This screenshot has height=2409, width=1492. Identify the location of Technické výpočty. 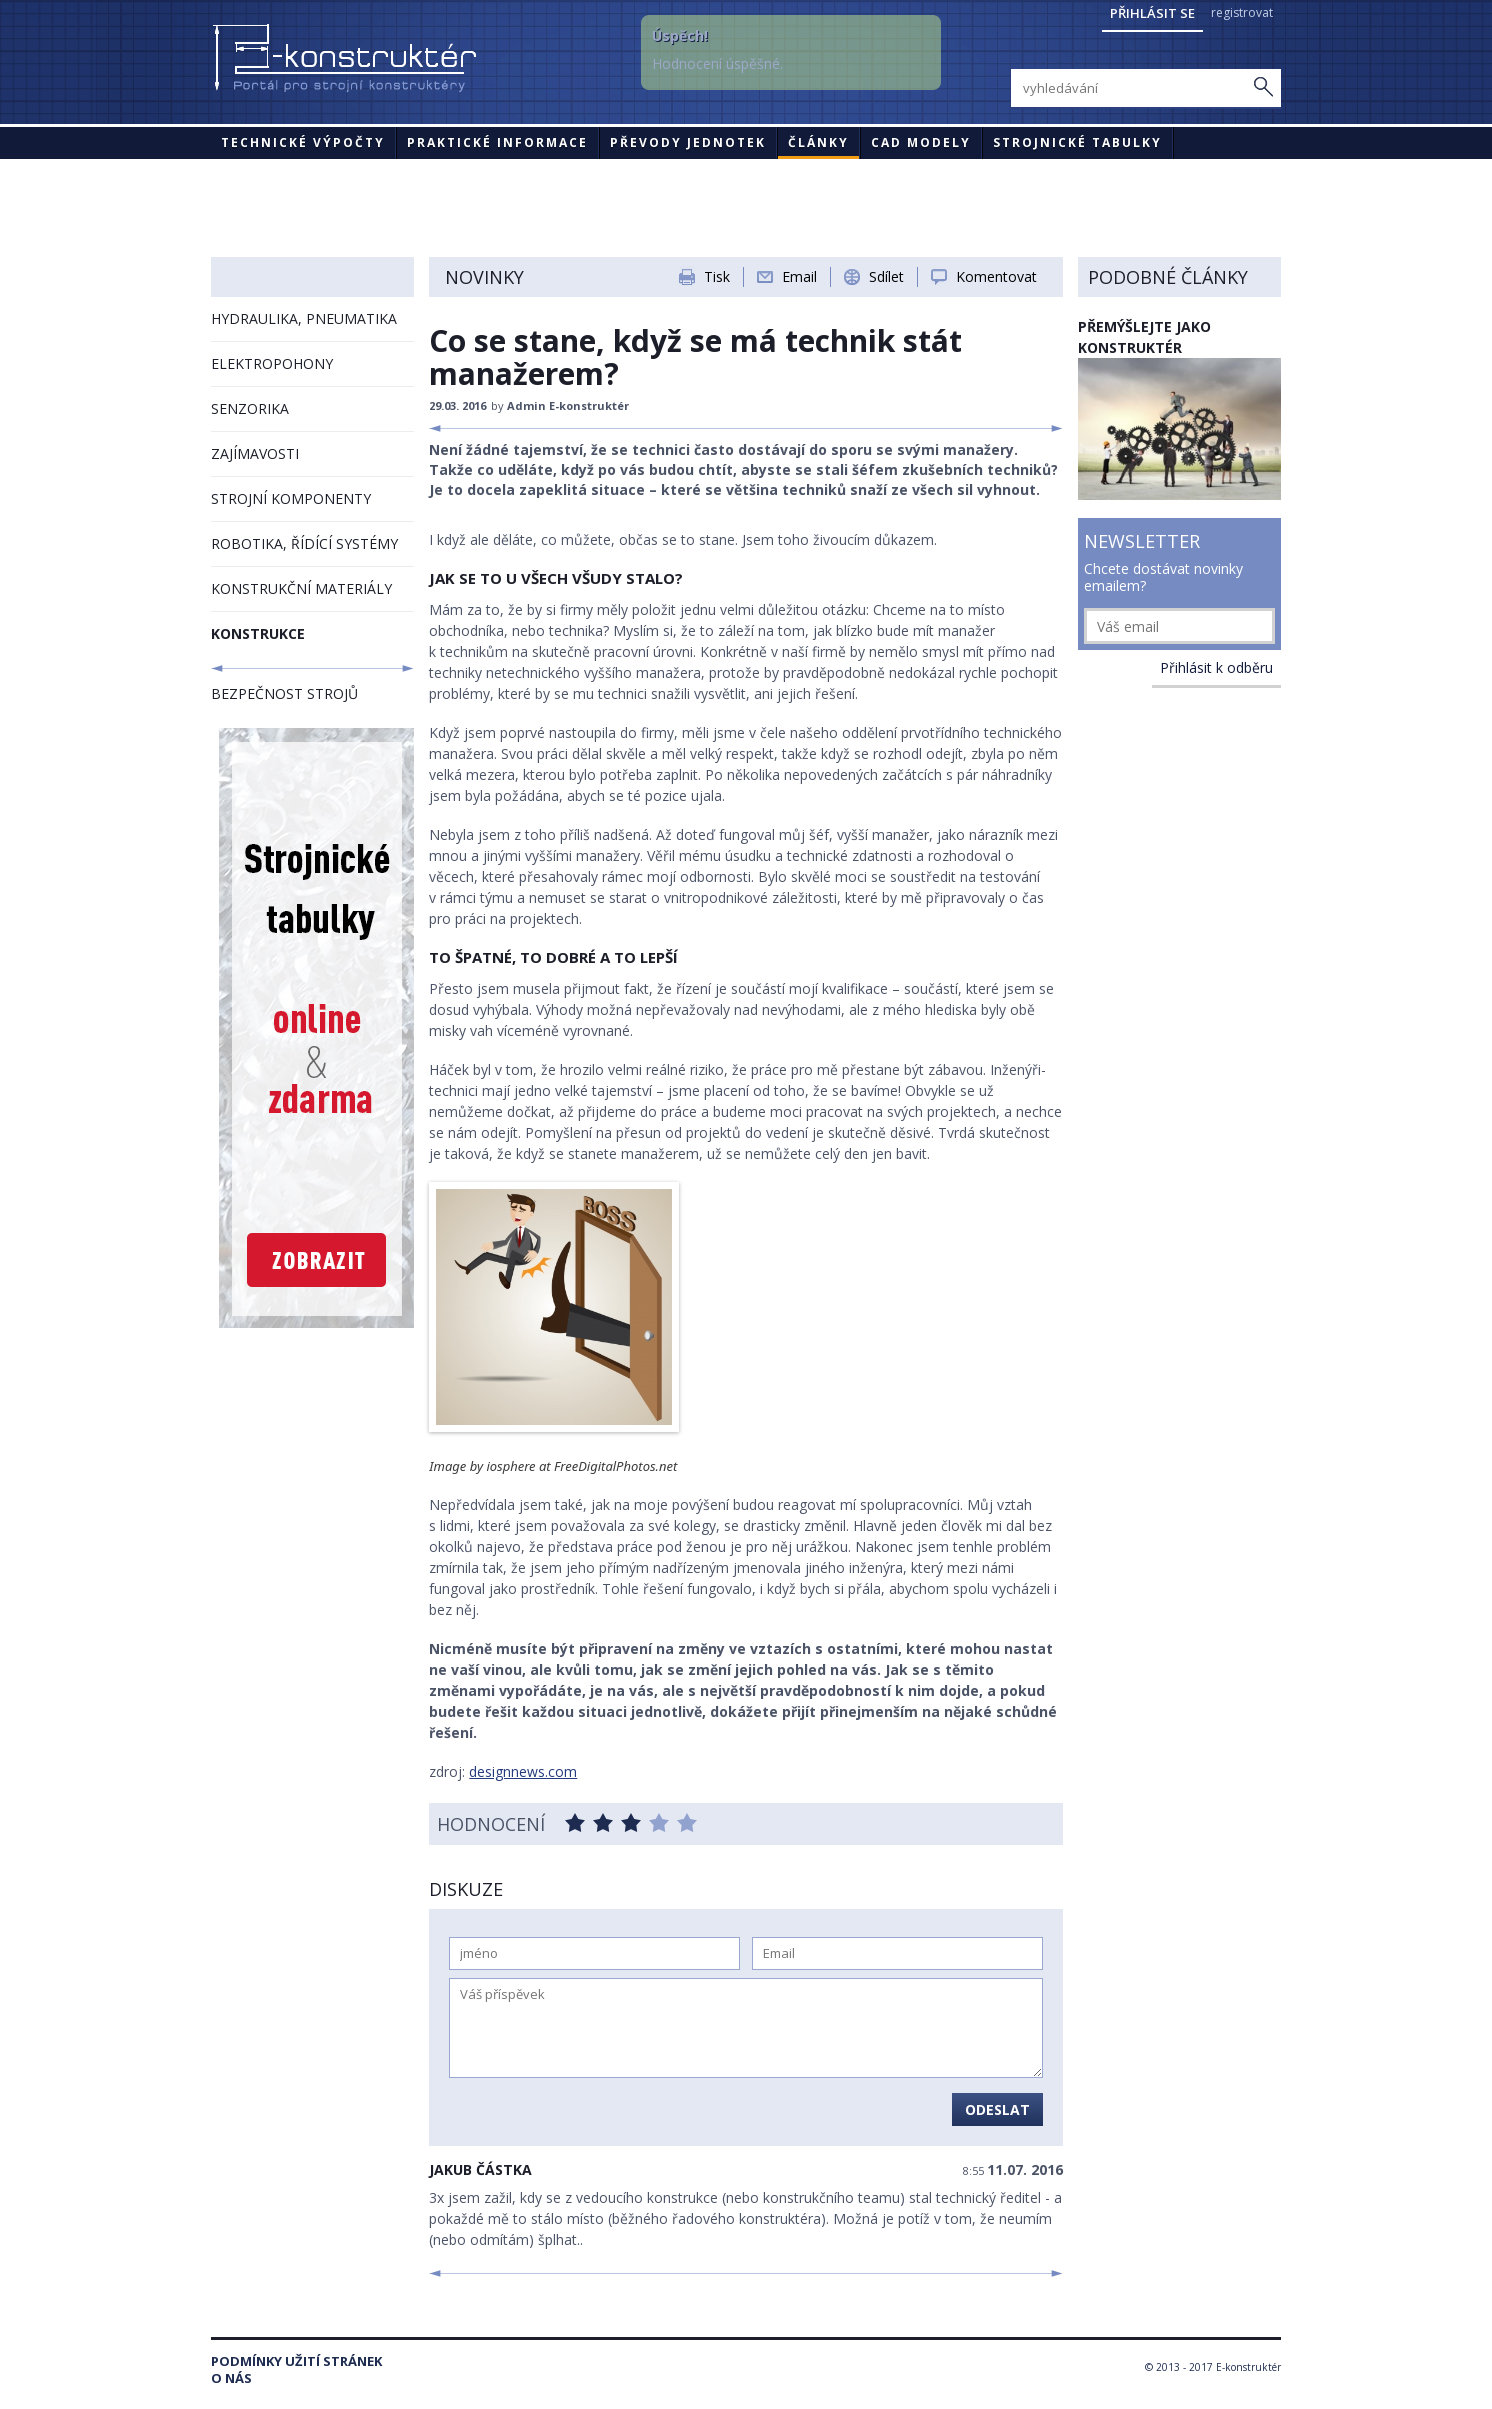
(303, 142).